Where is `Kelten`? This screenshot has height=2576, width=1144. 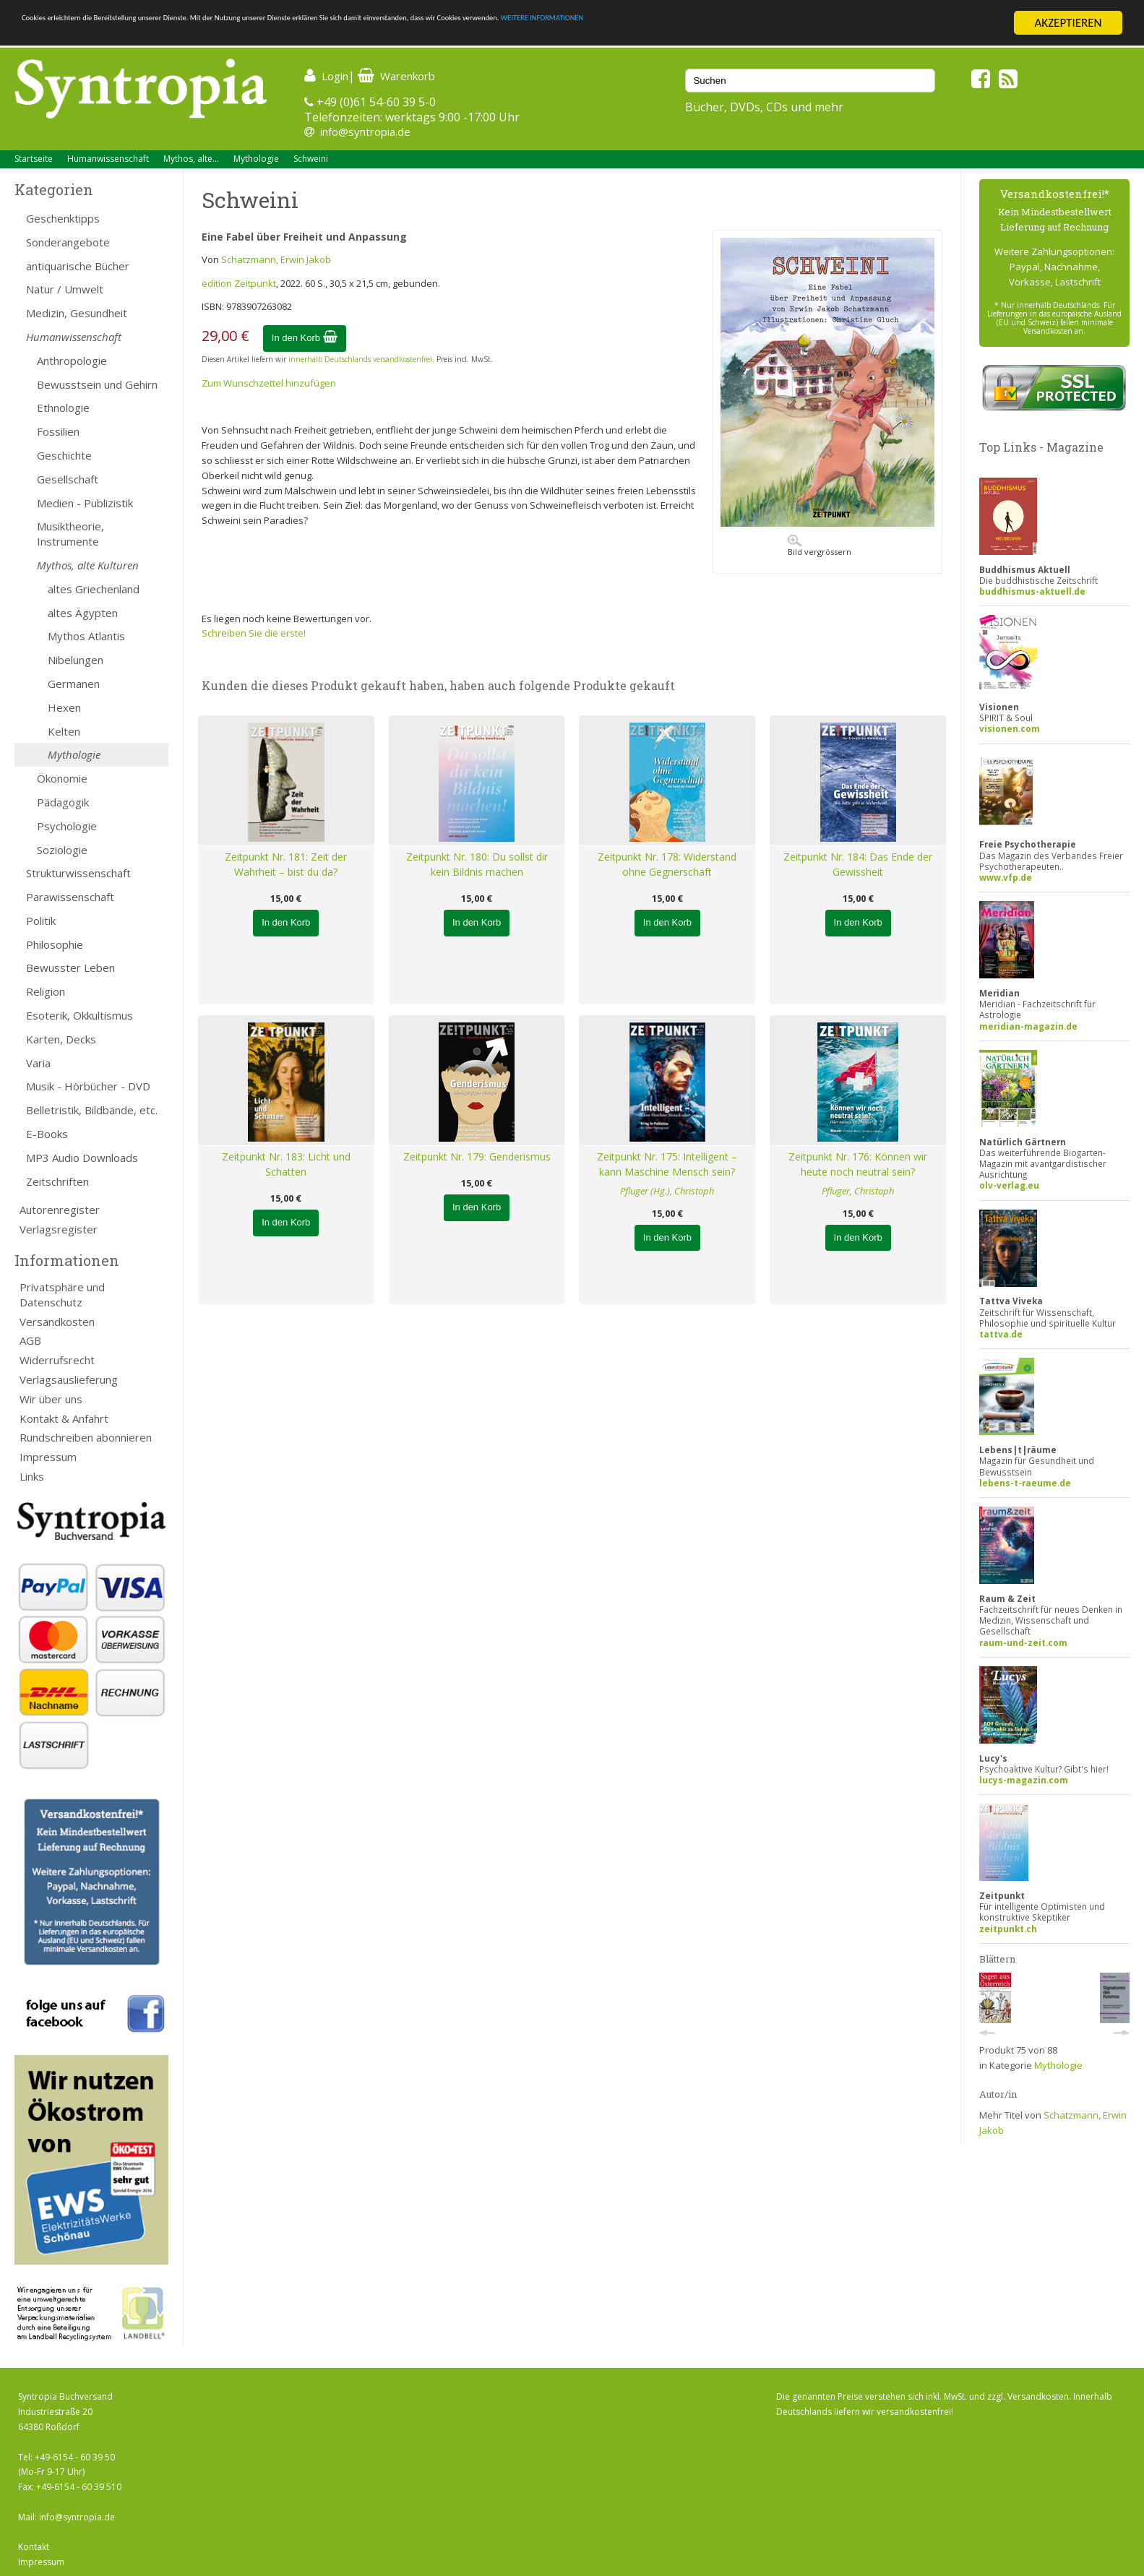 Kelten is located at coordinates (64, 731).